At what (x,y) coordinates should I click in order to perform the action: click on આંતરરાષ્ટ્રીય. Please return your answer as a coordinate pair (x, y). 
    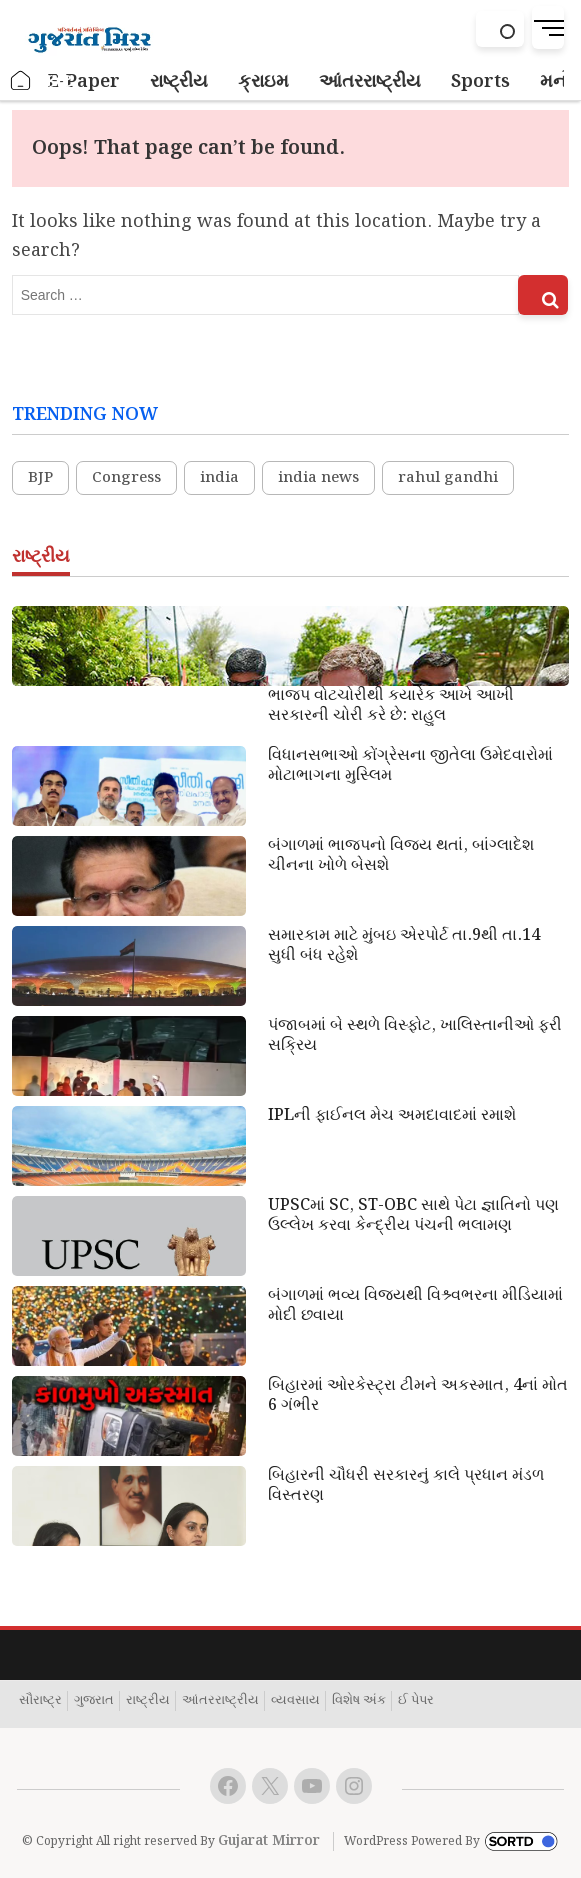
    Looking at the image, I should click on (220, 1701).